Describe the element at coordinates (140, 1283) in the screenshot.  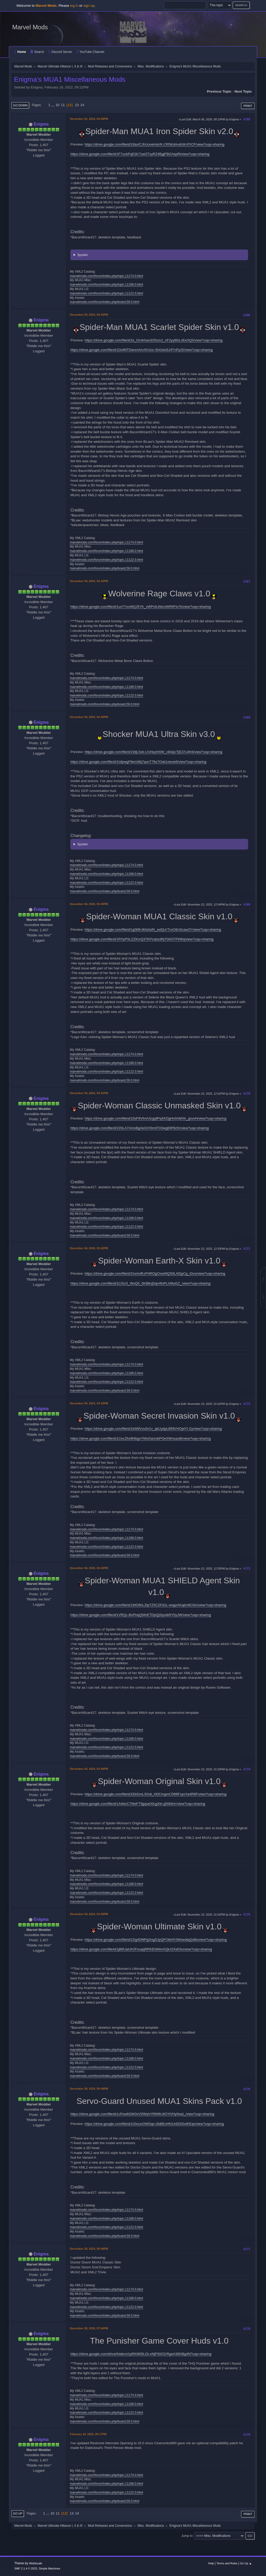
I see `https://drive.google.com/file/d/1CiScS_WuQ5_0KiBkrjDqn4foPLXMuGZ_/view?usp=sharing` at that location.